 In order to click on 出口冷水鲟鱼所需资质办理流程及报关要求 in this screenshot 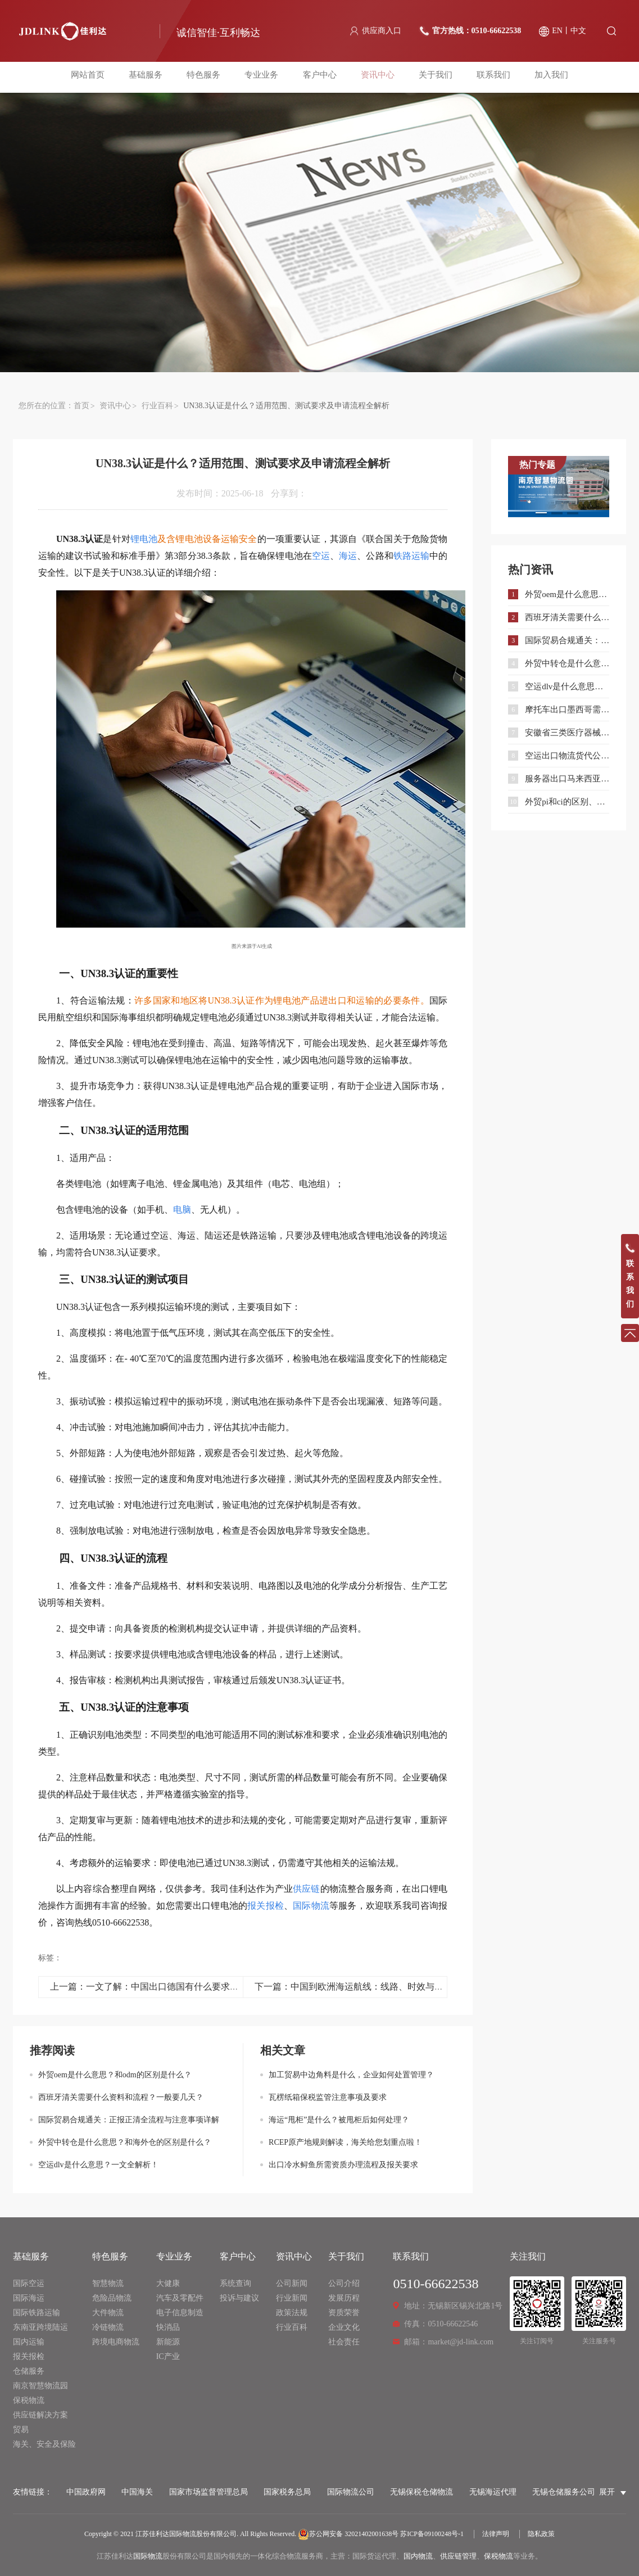, I will do `click(343, 2165)`.